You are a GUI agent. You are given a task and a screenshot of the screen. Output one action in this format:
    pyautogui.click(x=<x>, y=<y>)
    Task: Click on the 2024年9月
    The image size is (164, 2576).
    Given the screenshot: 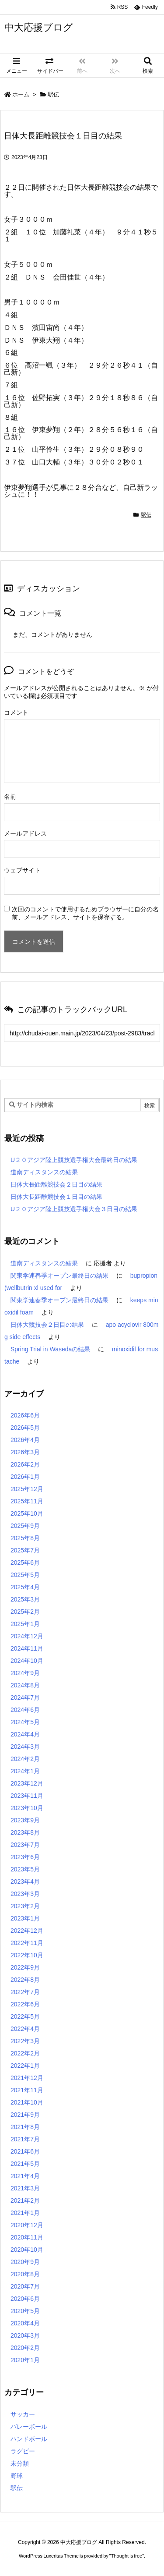 What is the action you would take?
    pyautogui.click(x=25, y=1672)
    